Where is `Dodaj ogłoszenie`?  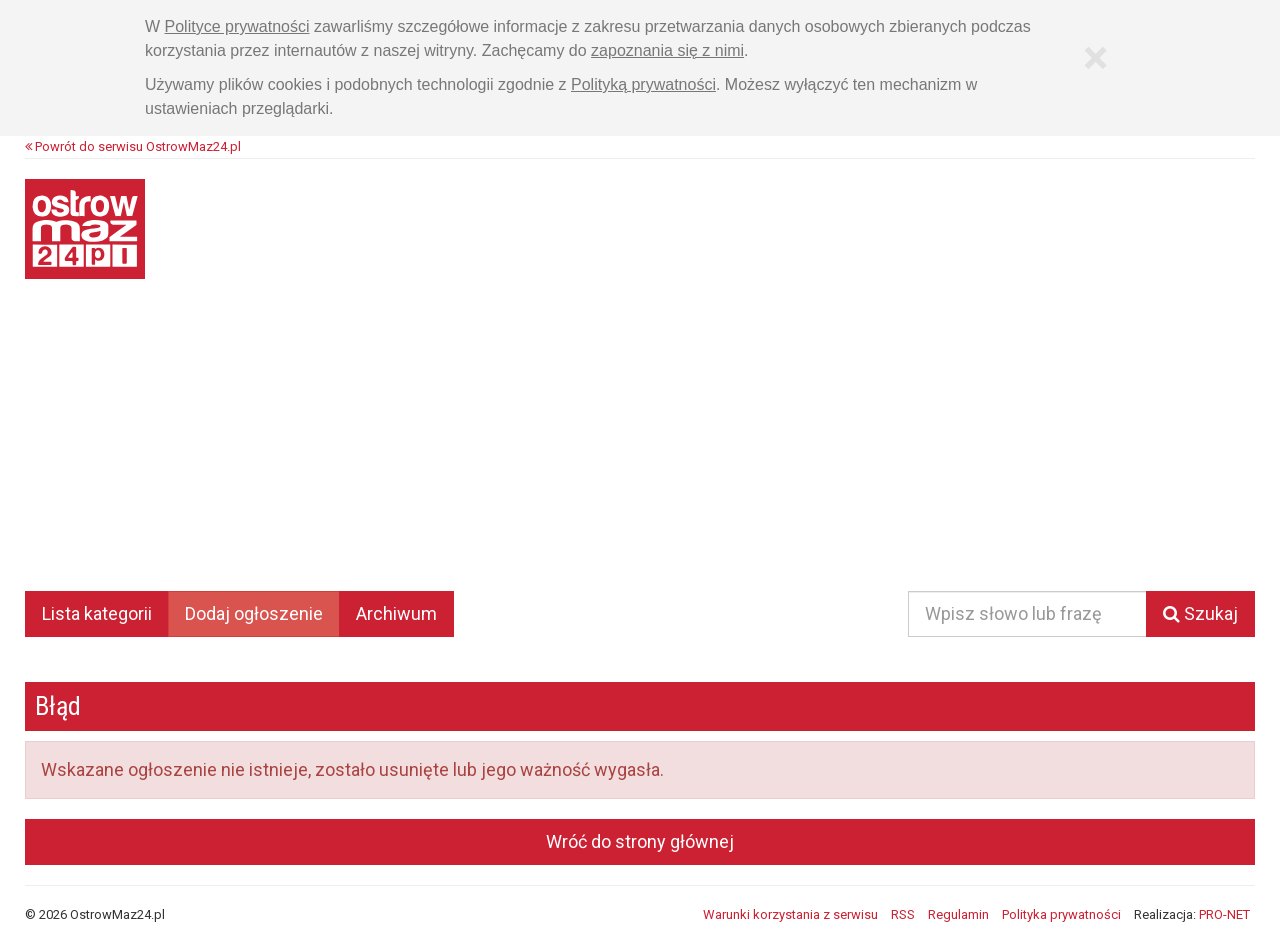
Dodaj ogłoszenie is located at coordinates (254, 613).